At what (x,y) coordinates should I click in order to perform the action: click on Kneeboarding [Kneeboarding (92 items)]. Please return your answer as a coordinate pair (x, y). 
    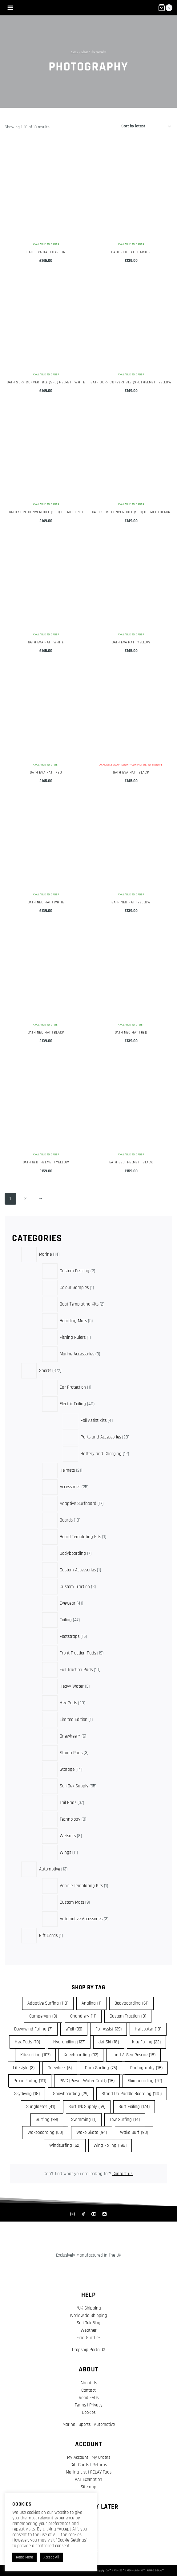
    Looking at the image, I should click on (81, 2055).